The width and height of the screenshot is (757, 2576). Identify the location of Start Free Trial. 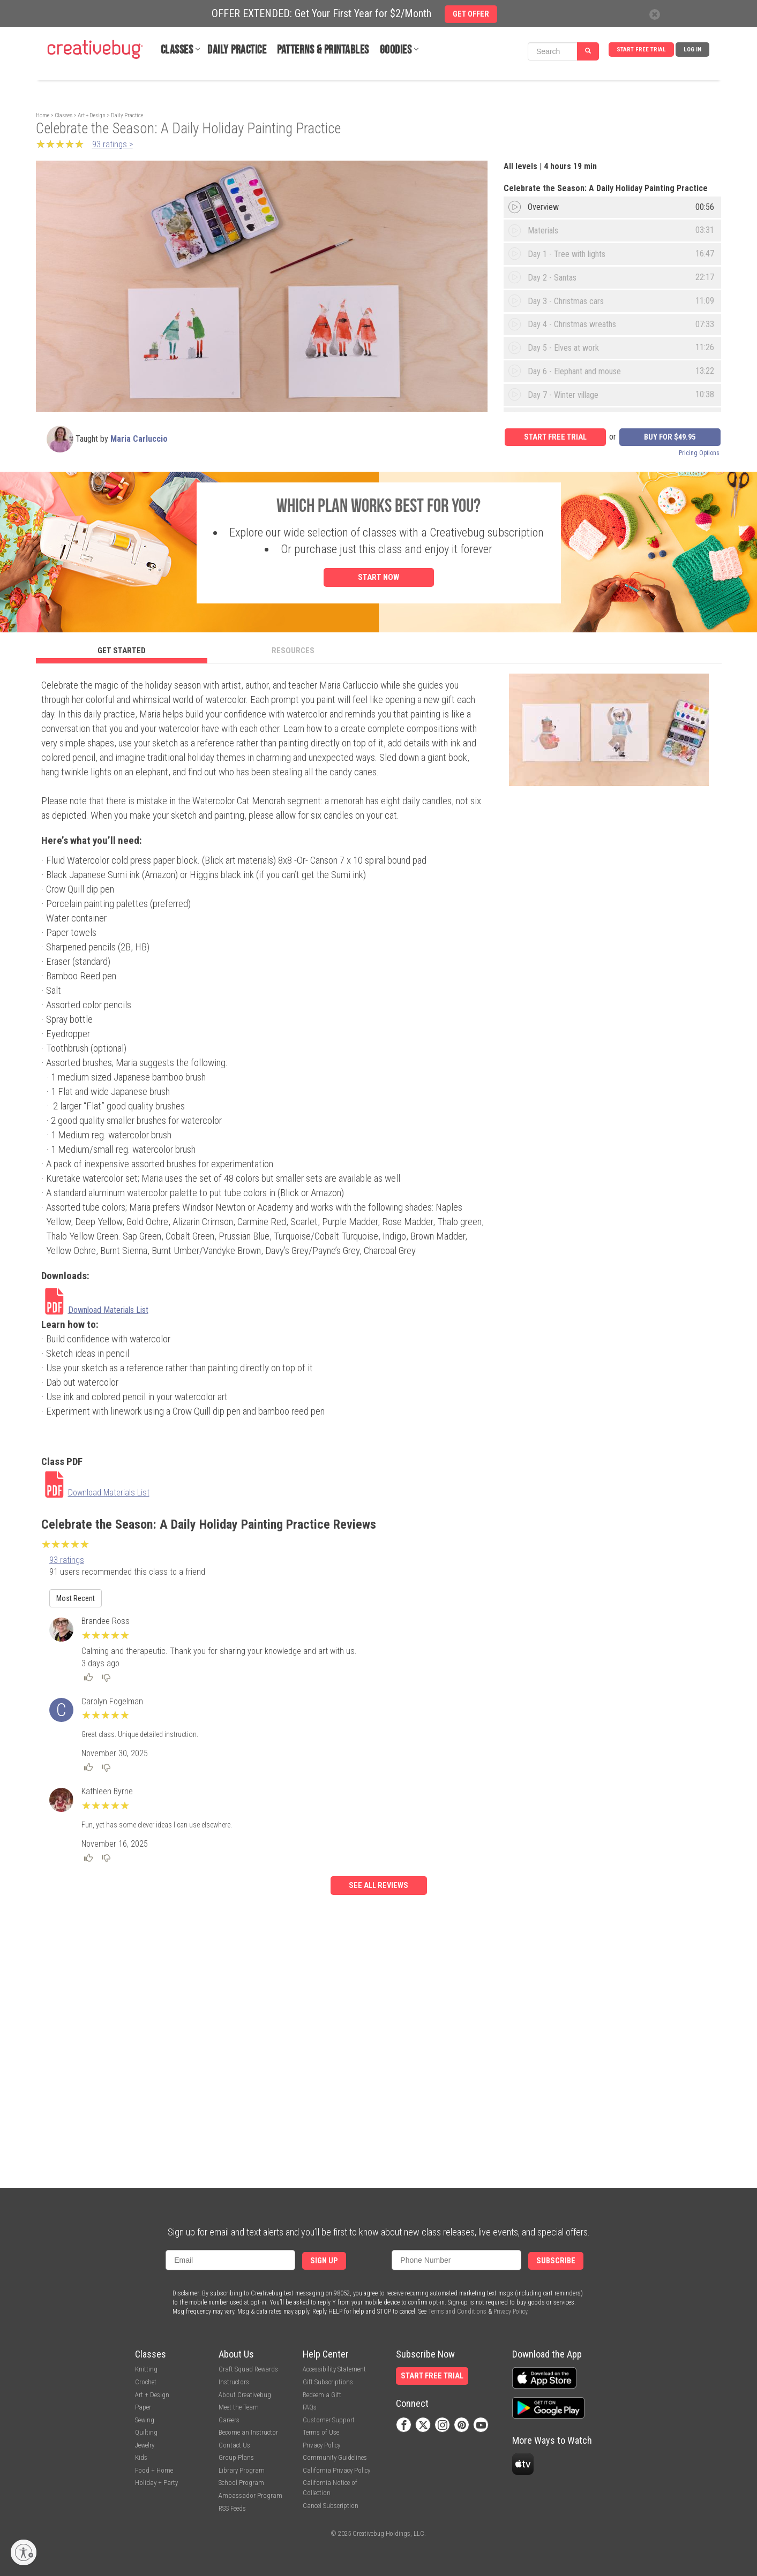
(641, 49).